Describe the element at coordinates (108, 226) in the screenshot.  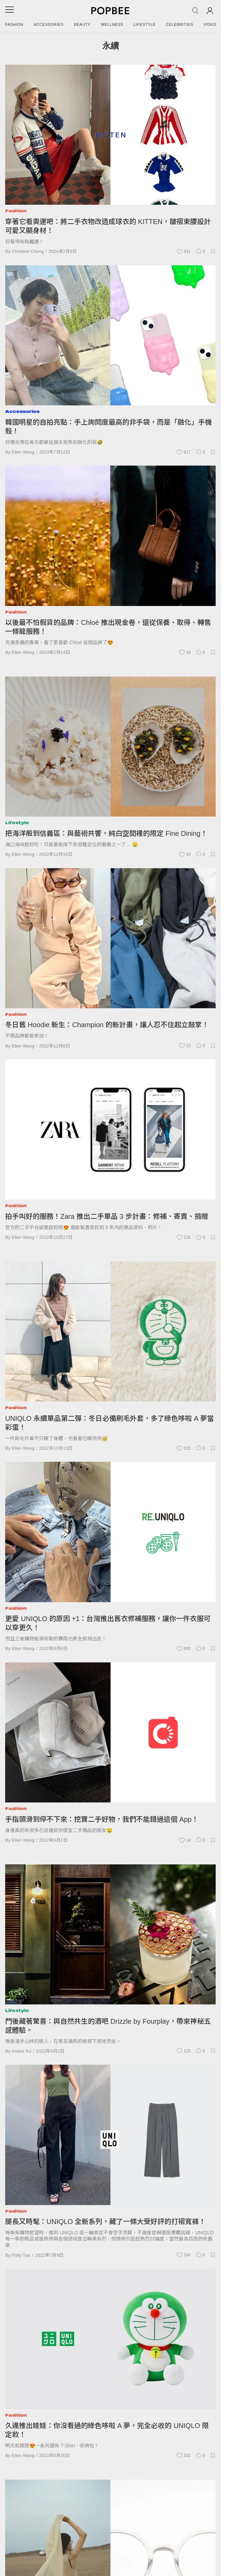
I see `穿著它看奧運吧：將二手衣物改造成球衣的 KITTEN，皺褶束腰設計可愛又顯身材！` at that location.